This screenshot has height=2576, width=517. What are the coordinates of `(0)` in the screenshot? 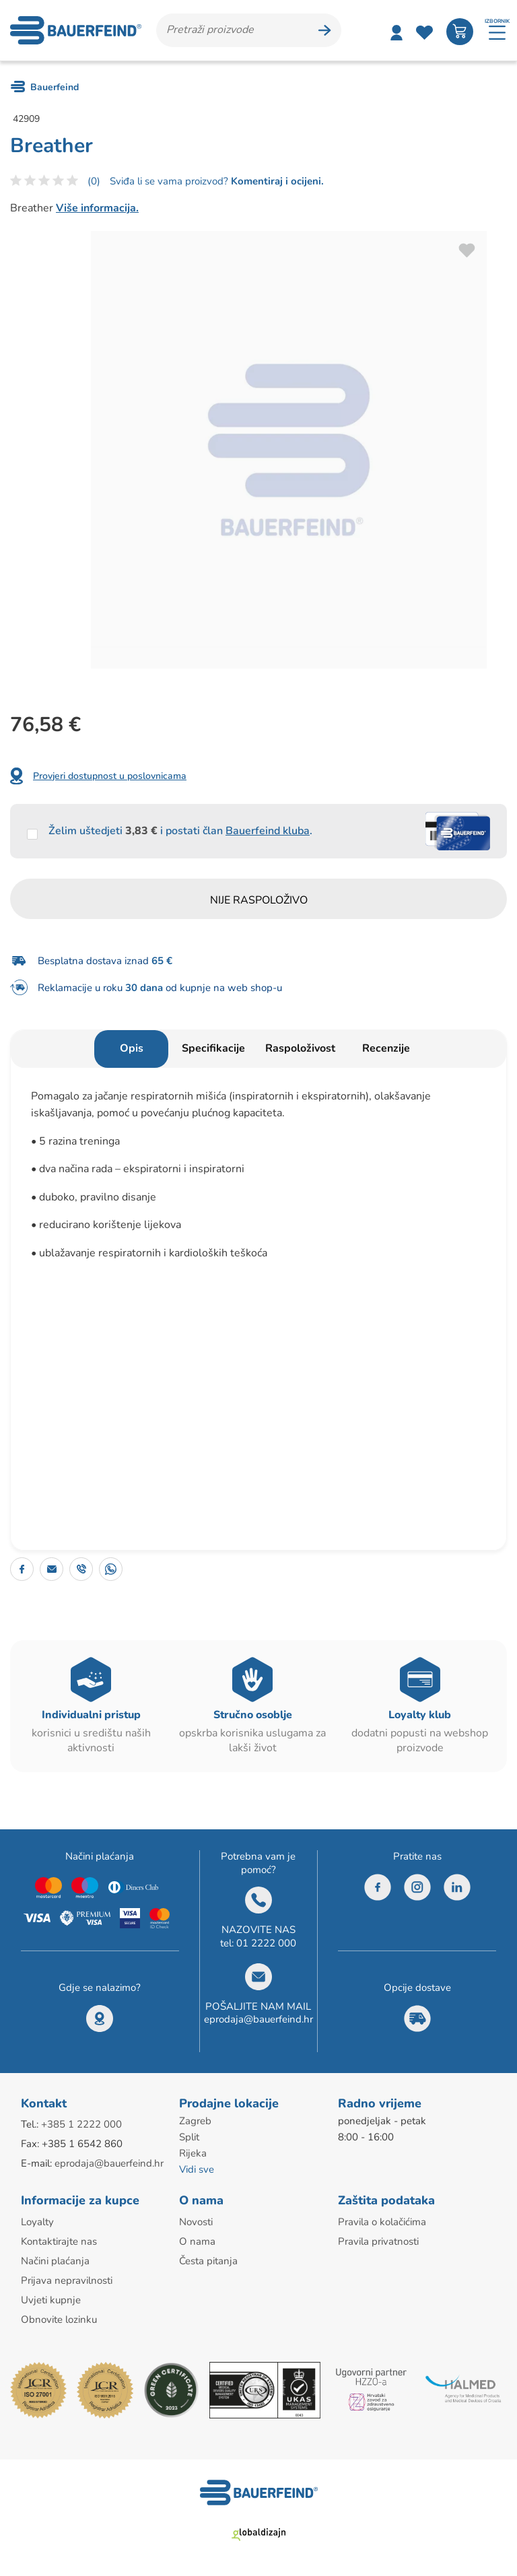 It's located at (94, 181).